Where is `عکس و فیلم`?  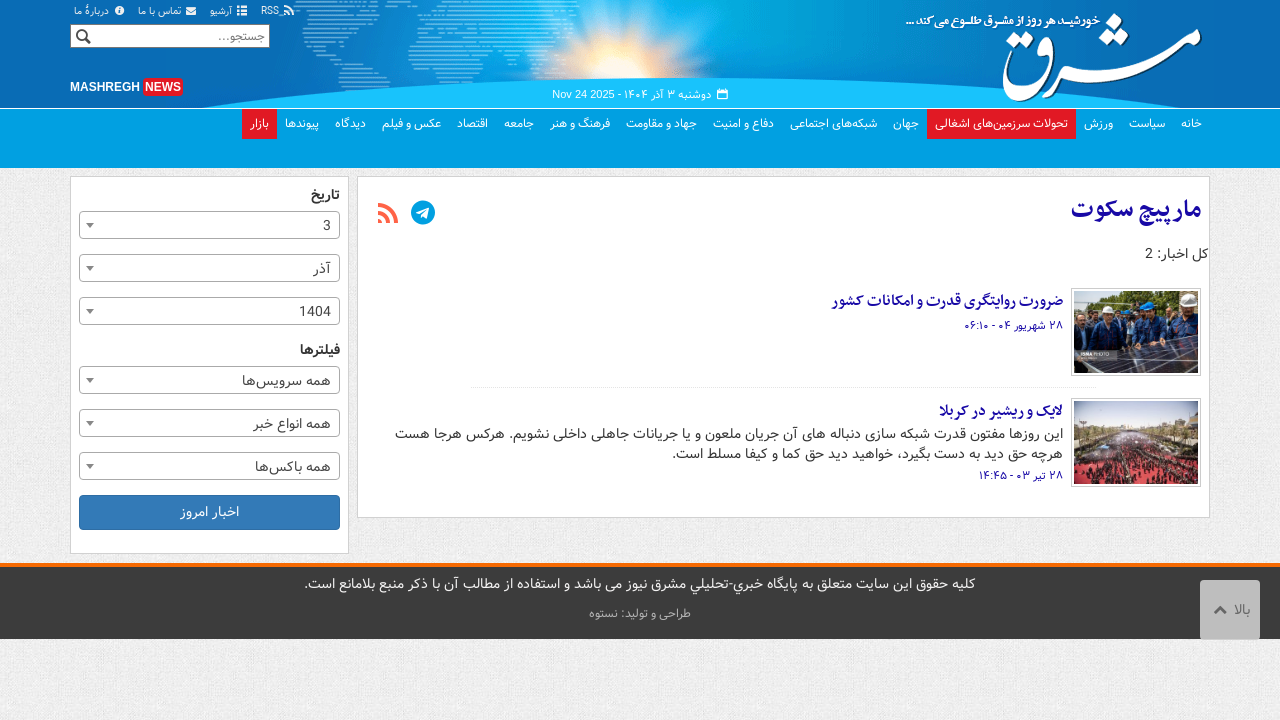
عکس و فیلم is located at coordinates (411, 123).